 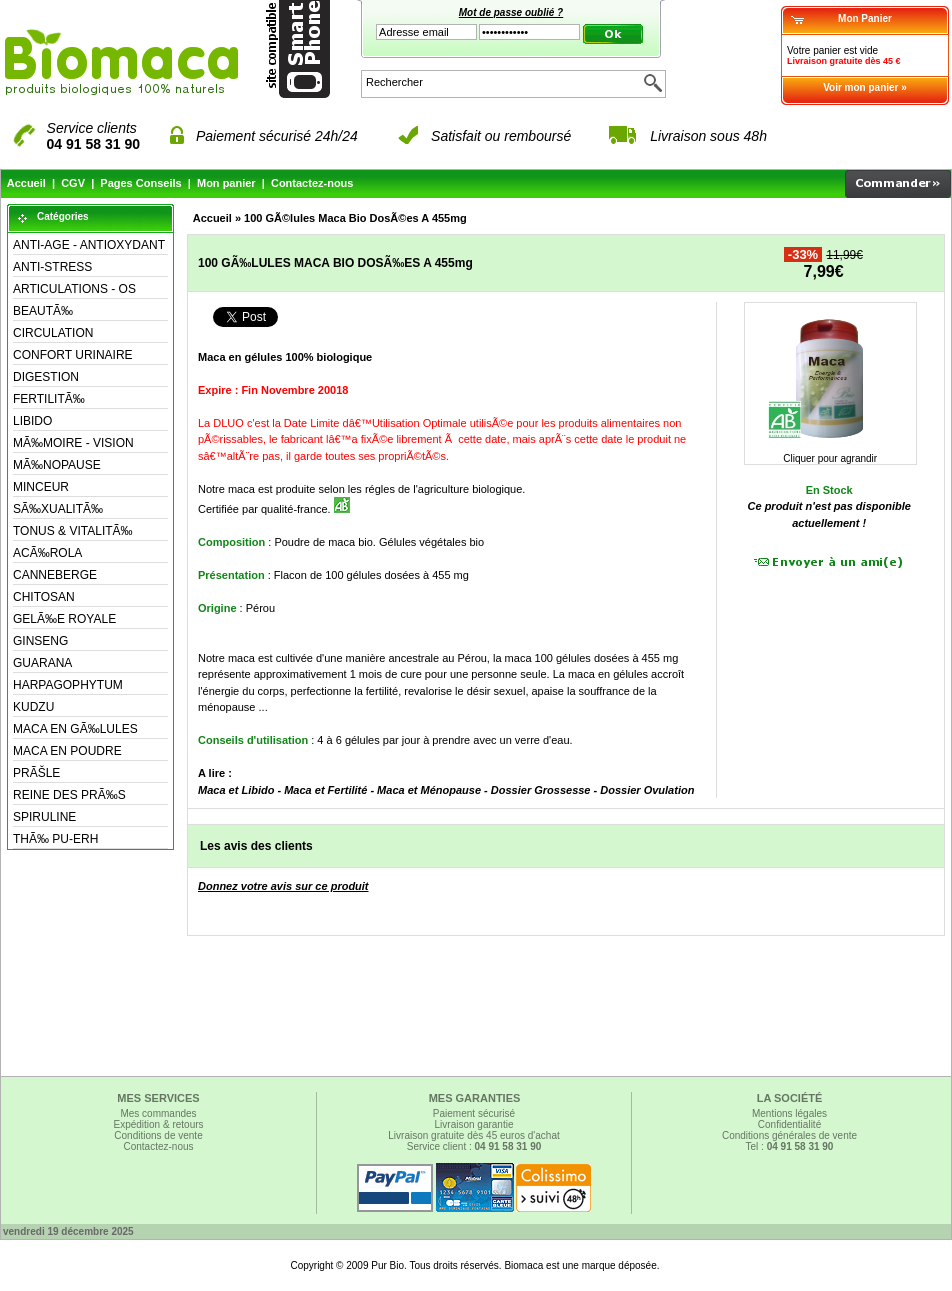 What do you see at coordinates (158, 1124) in the screenshot?
I see `Expédition & retours` at bounding box center [158, 1124].